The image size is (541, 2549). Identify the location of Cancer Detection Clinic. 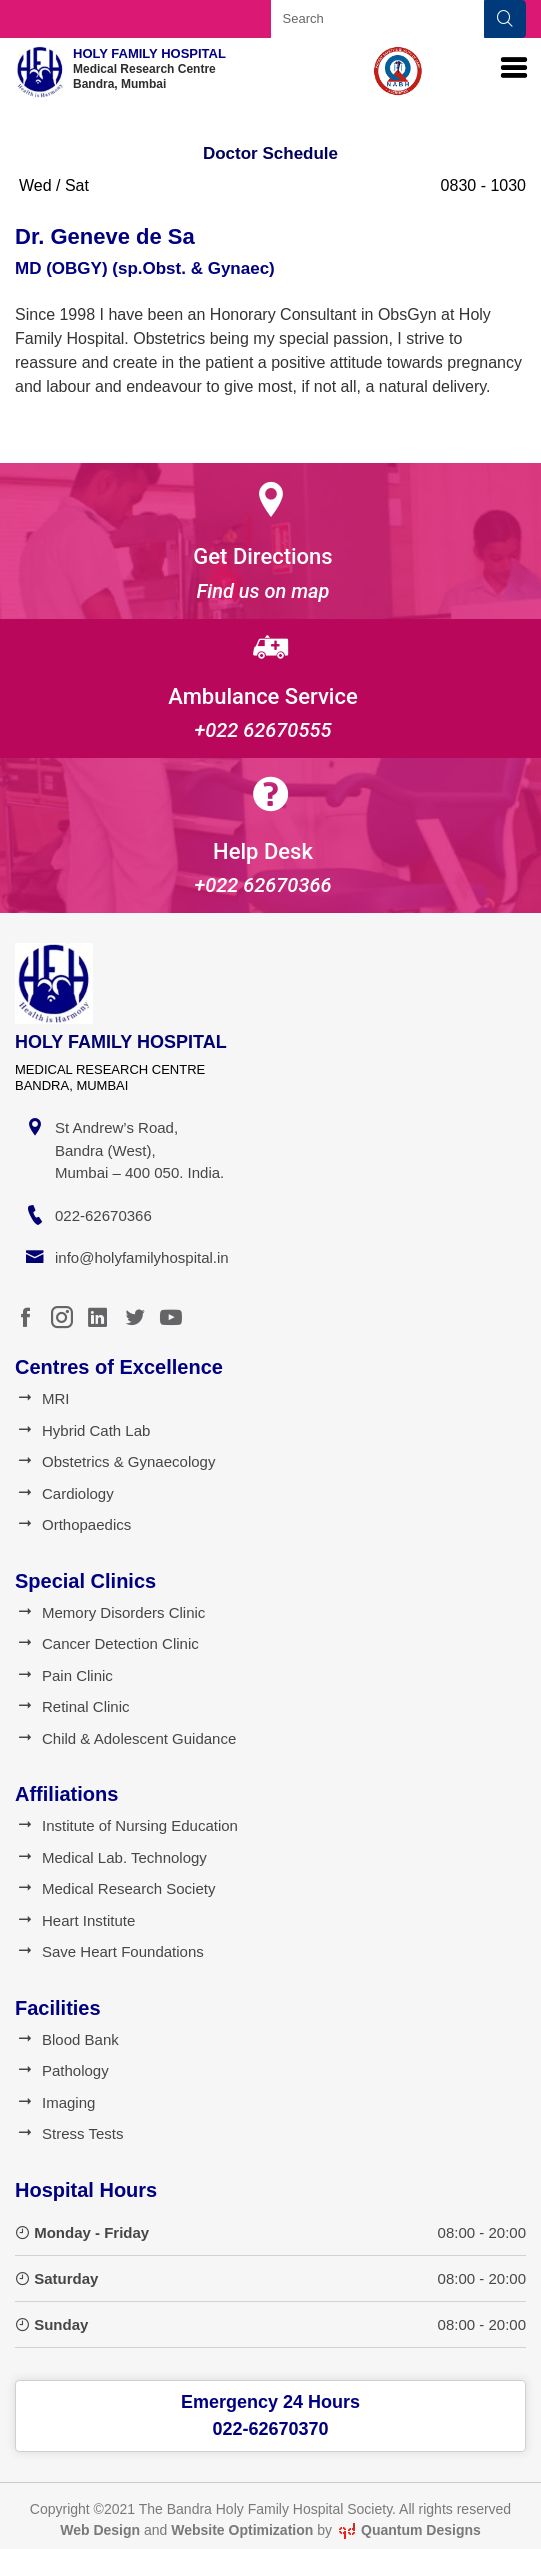
(107, 1643).